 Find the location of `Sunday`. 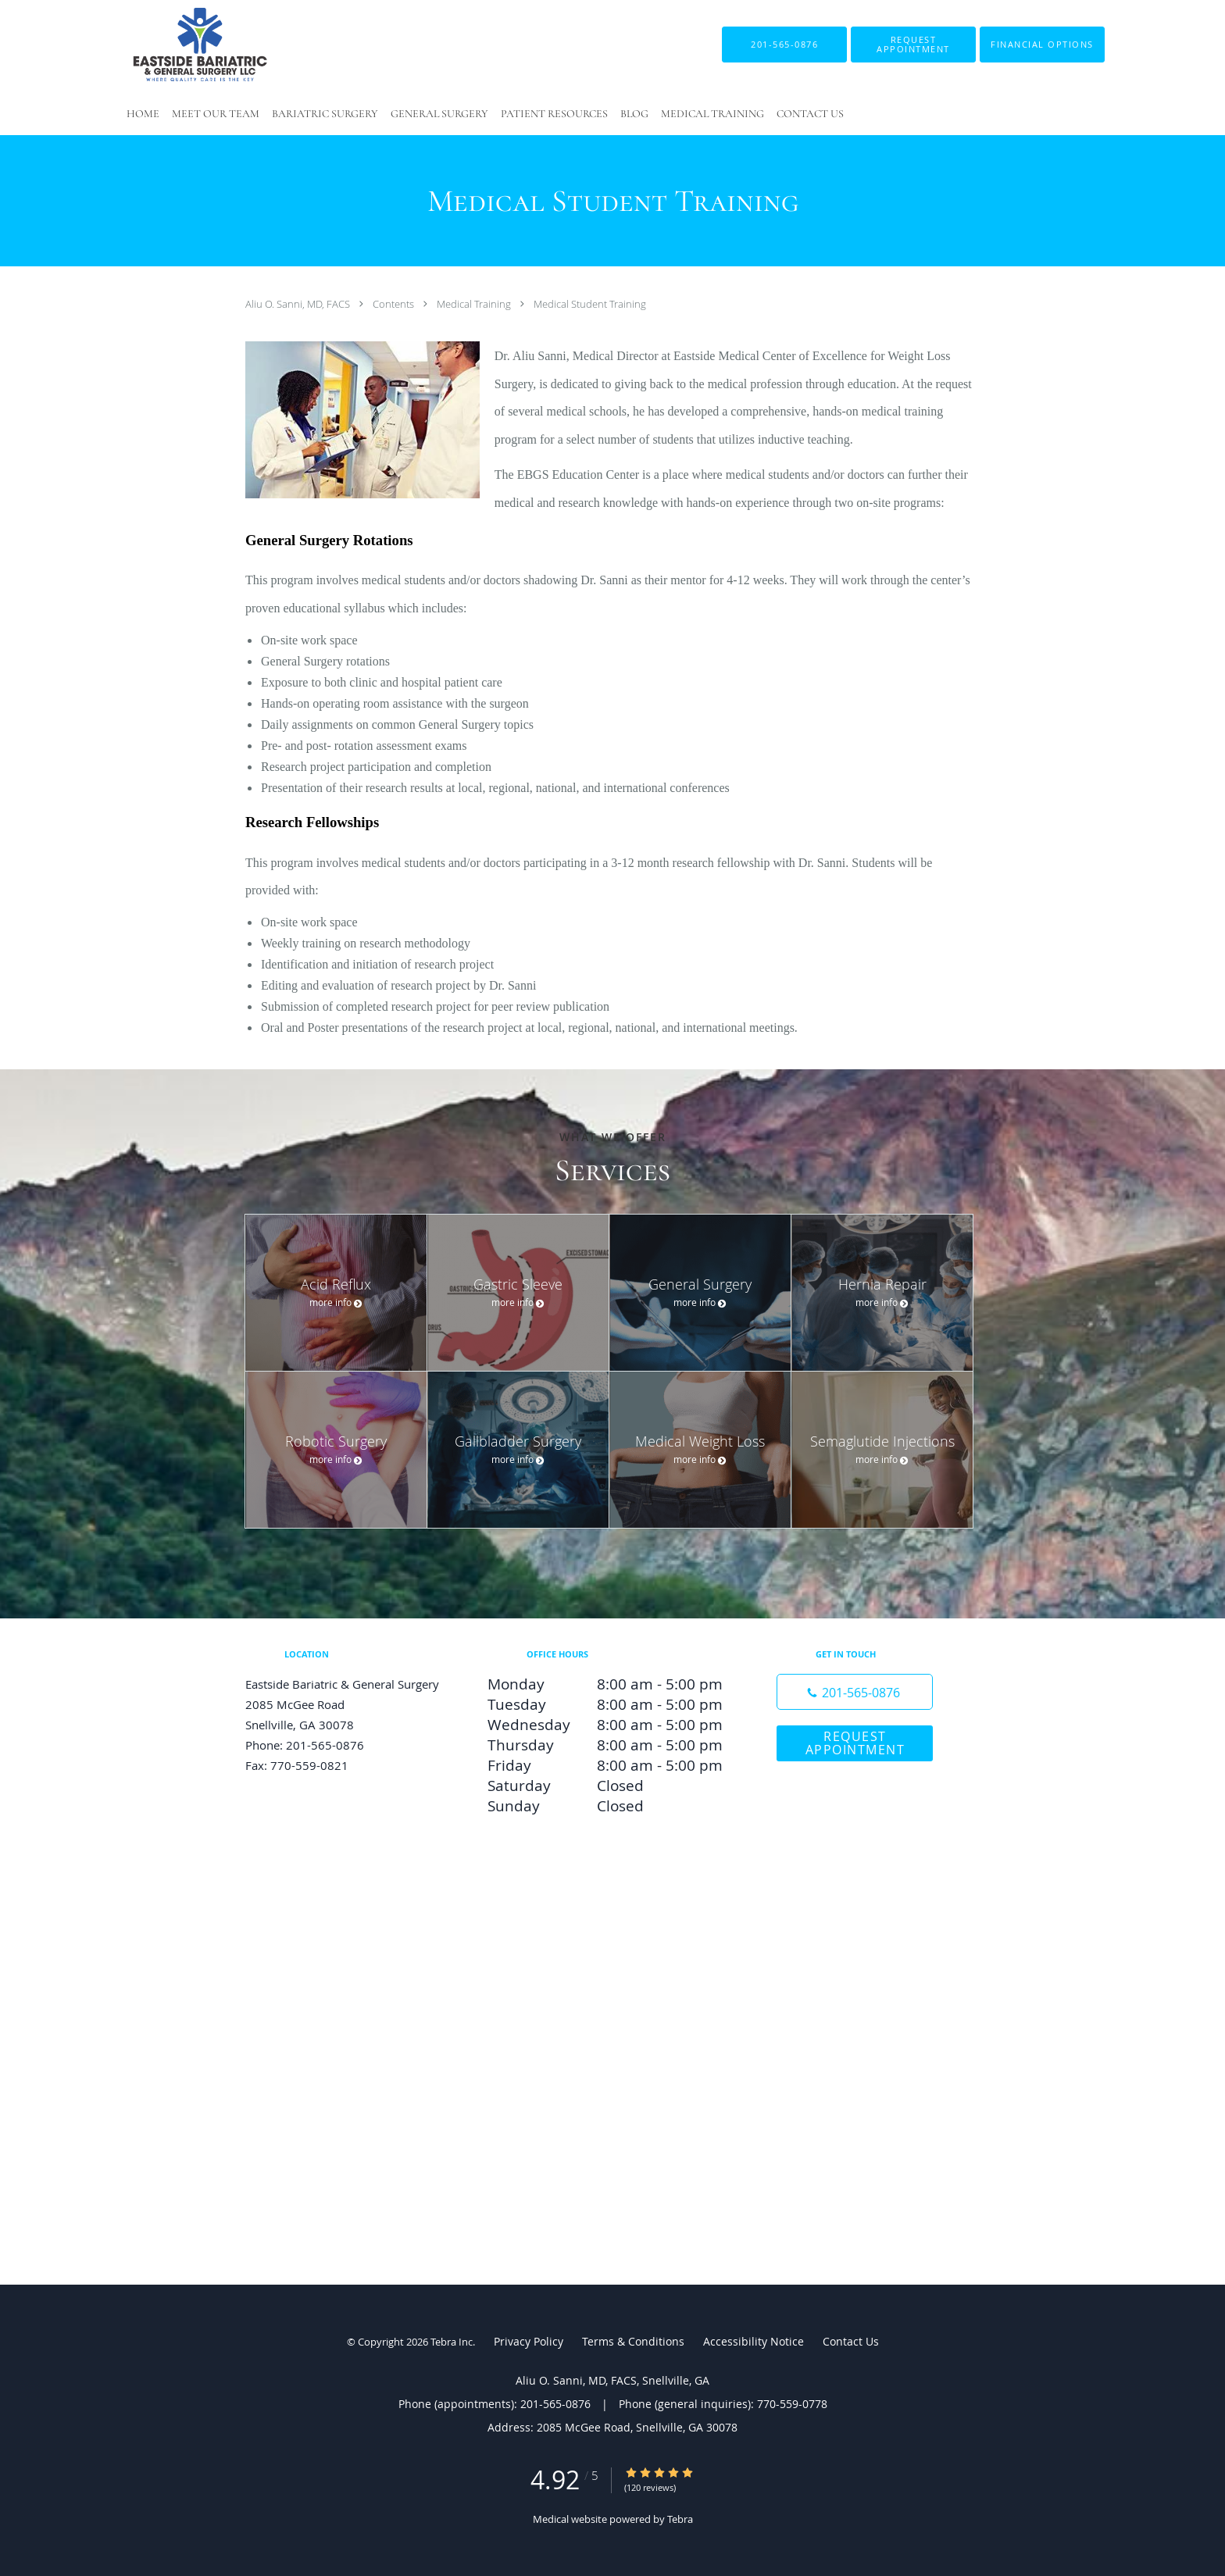

Sunday is located at coordinates (609, 1806).